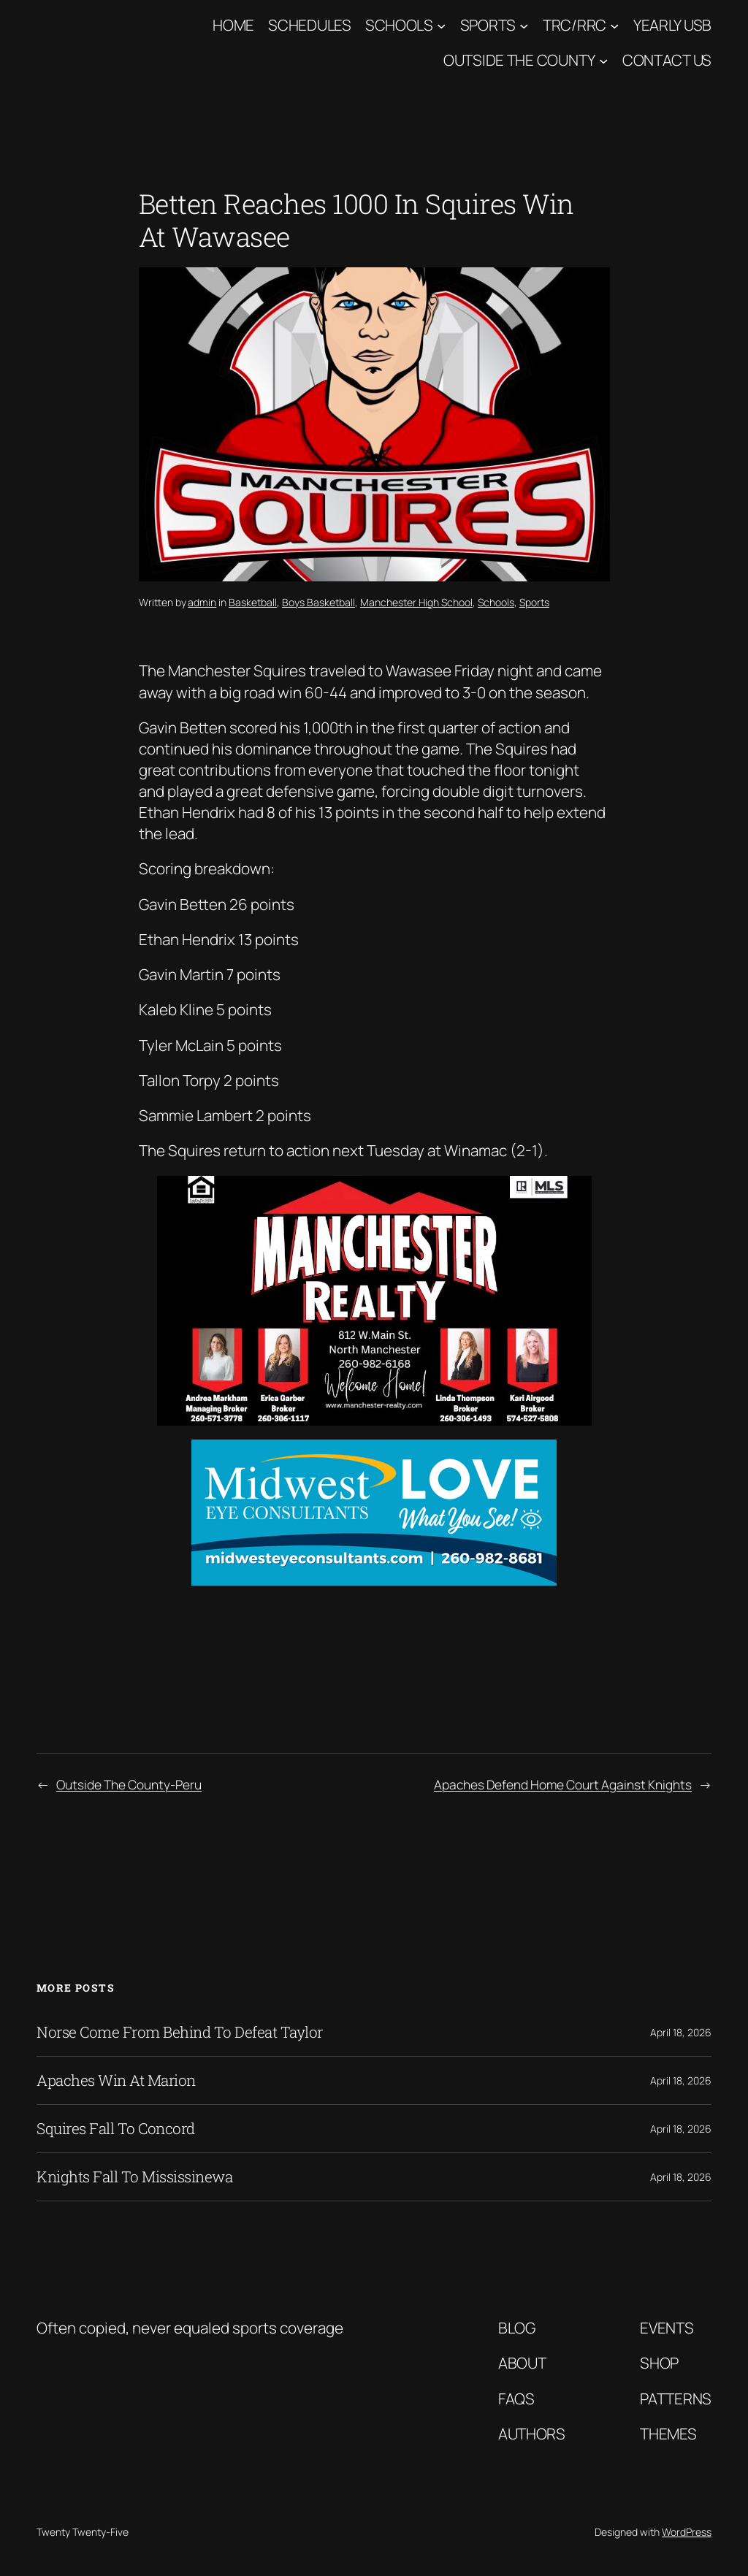 The height and width of the screenshot is (2576, 748). I want to click on Boys Basketball, so click(318, 602).